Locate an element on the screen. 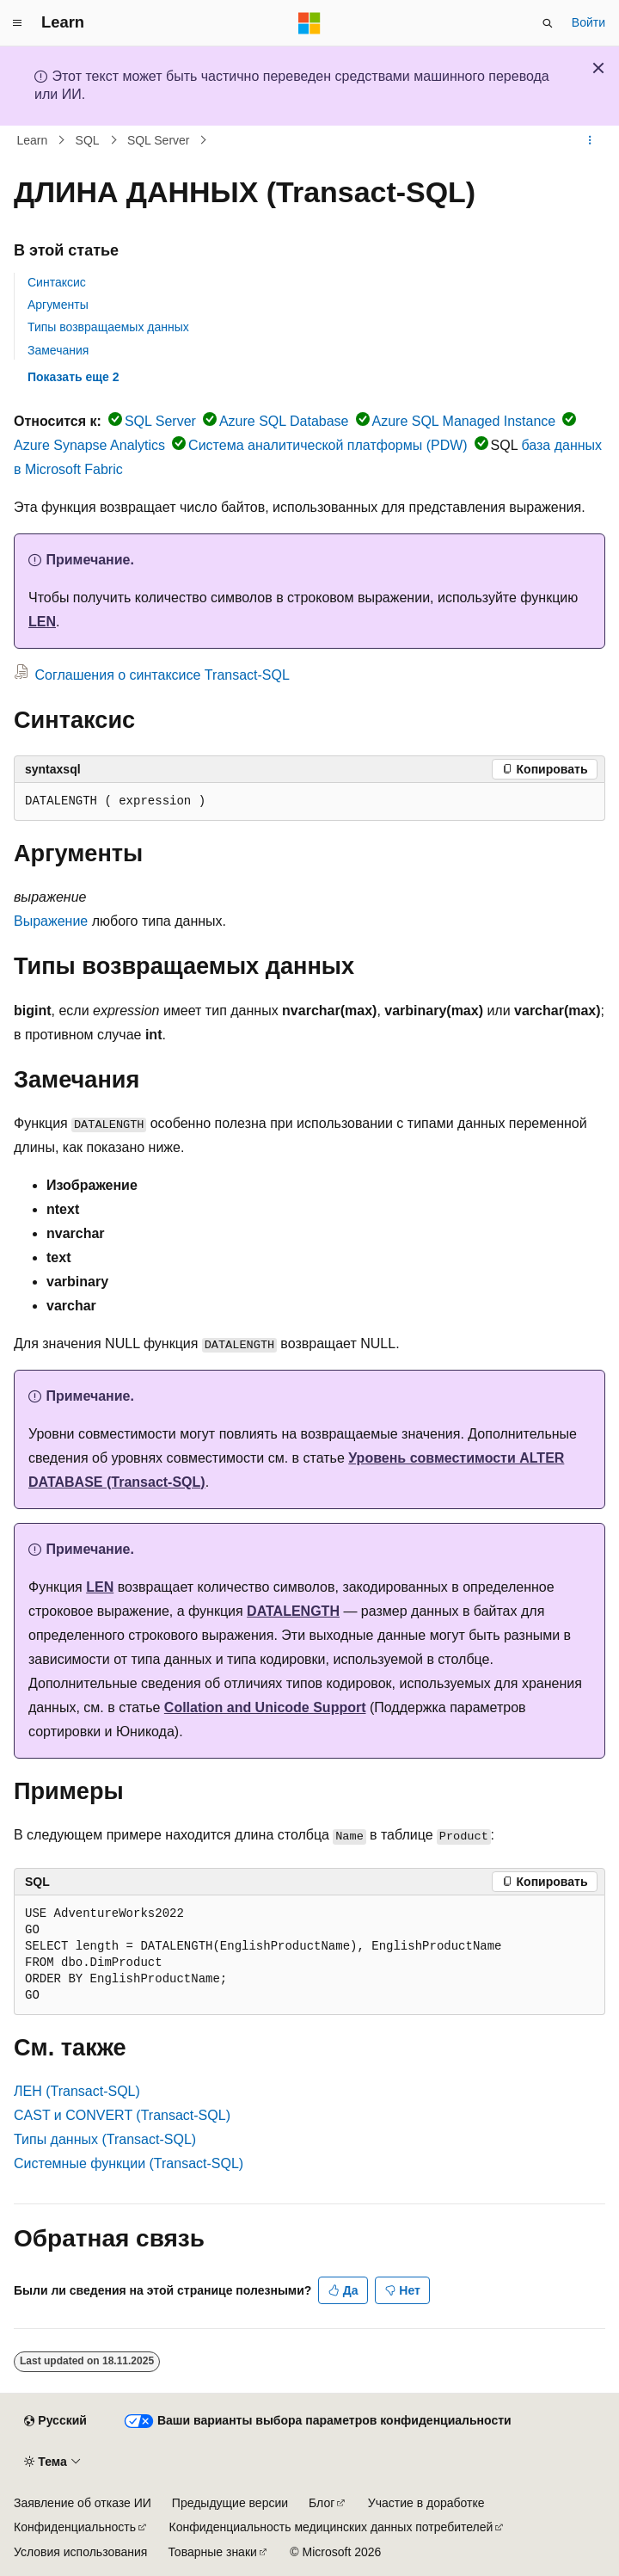 This screenshot has width=619, height=2576. [Дополнительные действия] is located at coordinates (590, 140).